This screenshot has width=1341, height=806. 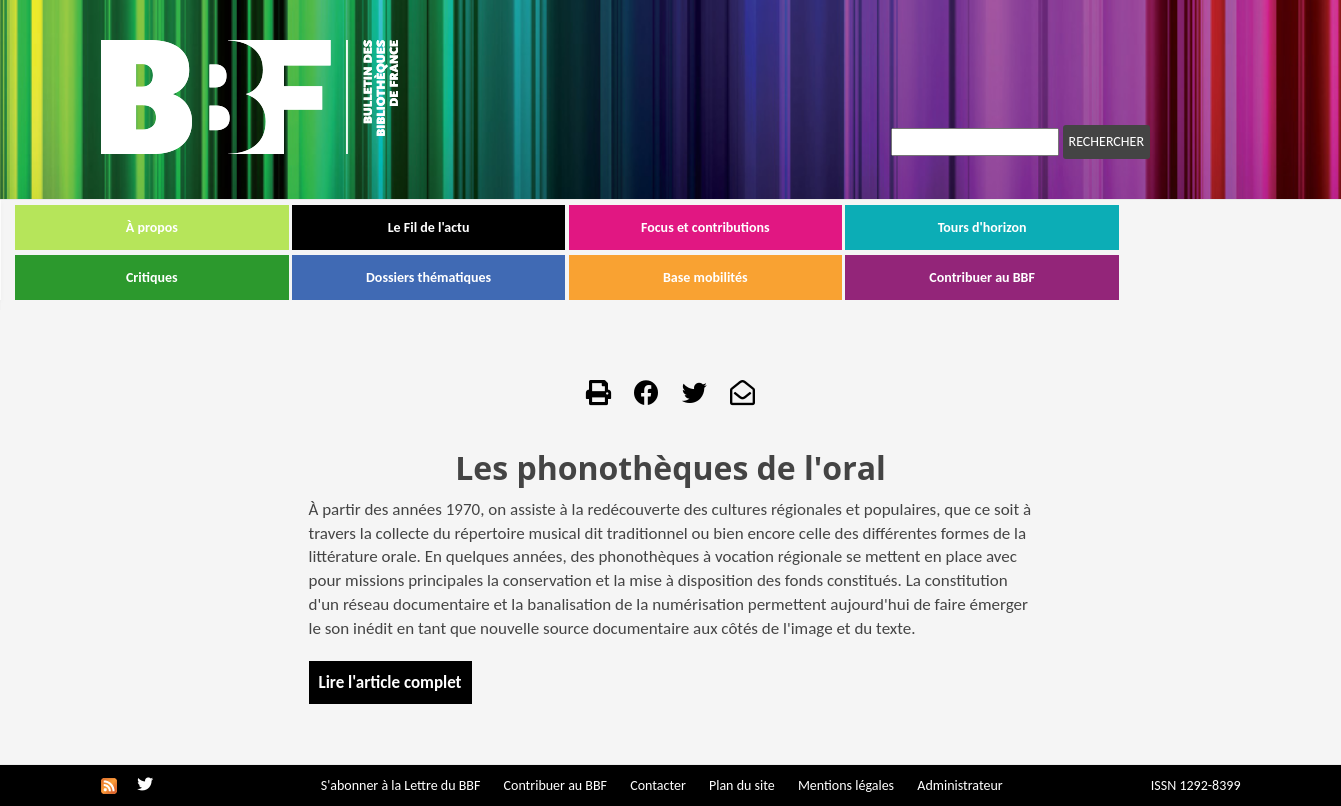 What do you see at coordinates (1067, 227) in the screenshot?
I see `Tours d'horizon` at bounding box center [1067, 227].